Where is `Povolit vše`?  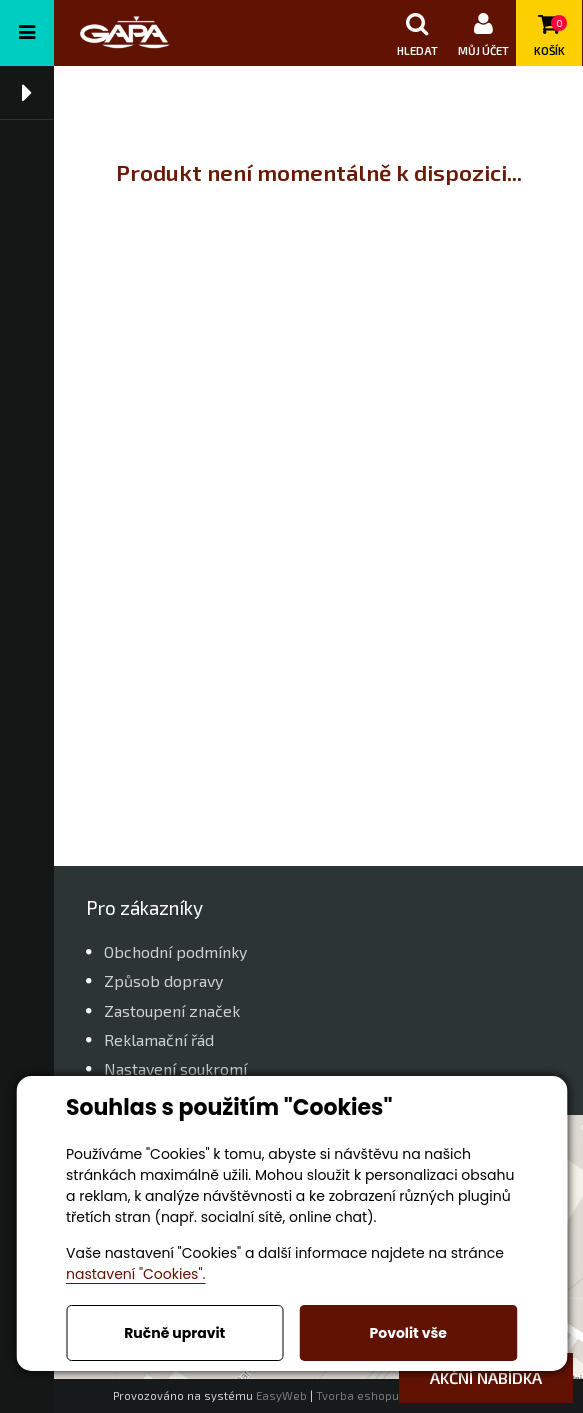
Povolit vše is located at coordinates (408, 1333).